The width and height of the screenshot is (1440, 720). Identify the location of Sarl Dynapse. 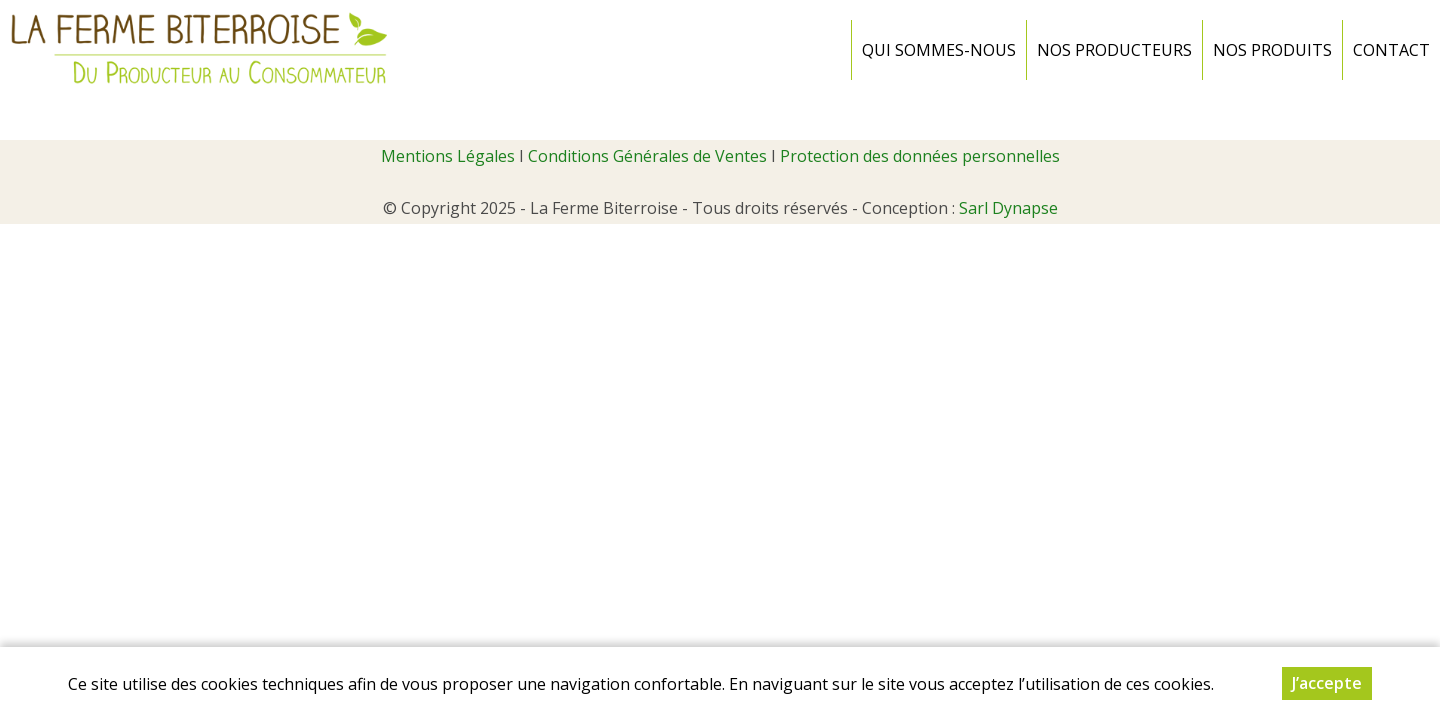
(1008, 208).